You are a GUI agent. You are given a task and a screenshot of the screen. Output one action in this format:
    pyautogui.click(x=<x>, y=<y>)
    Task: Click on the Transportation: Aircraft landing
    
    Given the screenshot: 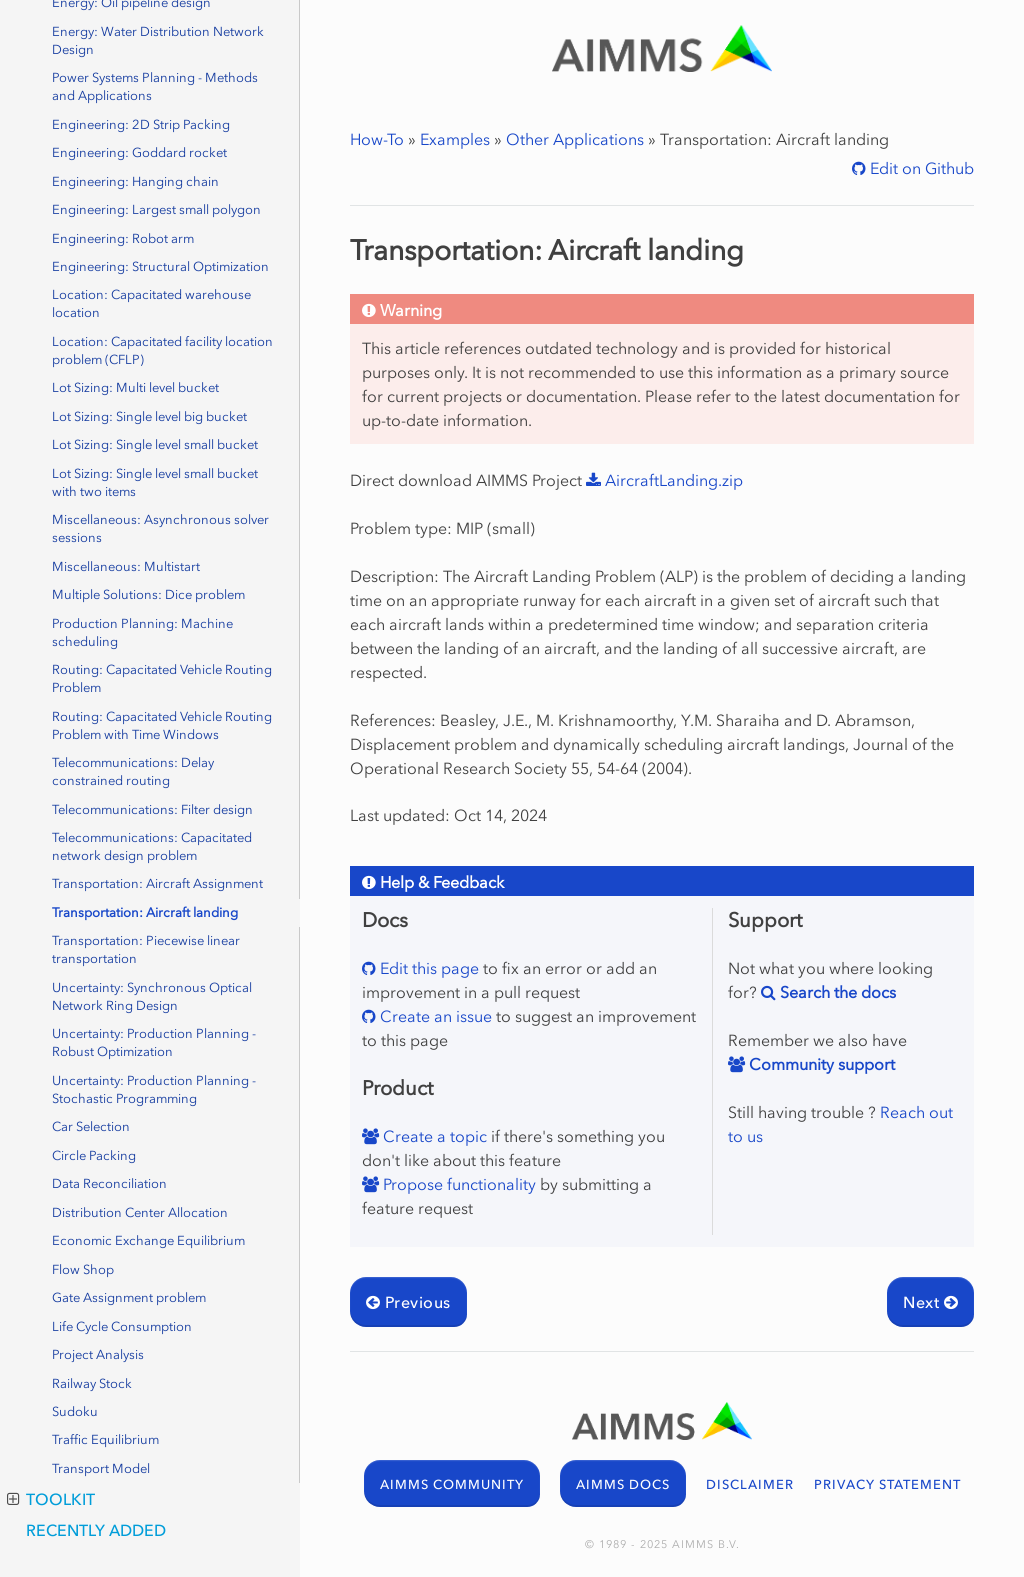 What is the action you would take?
    pyautogui.click(x=145, y=912)
    